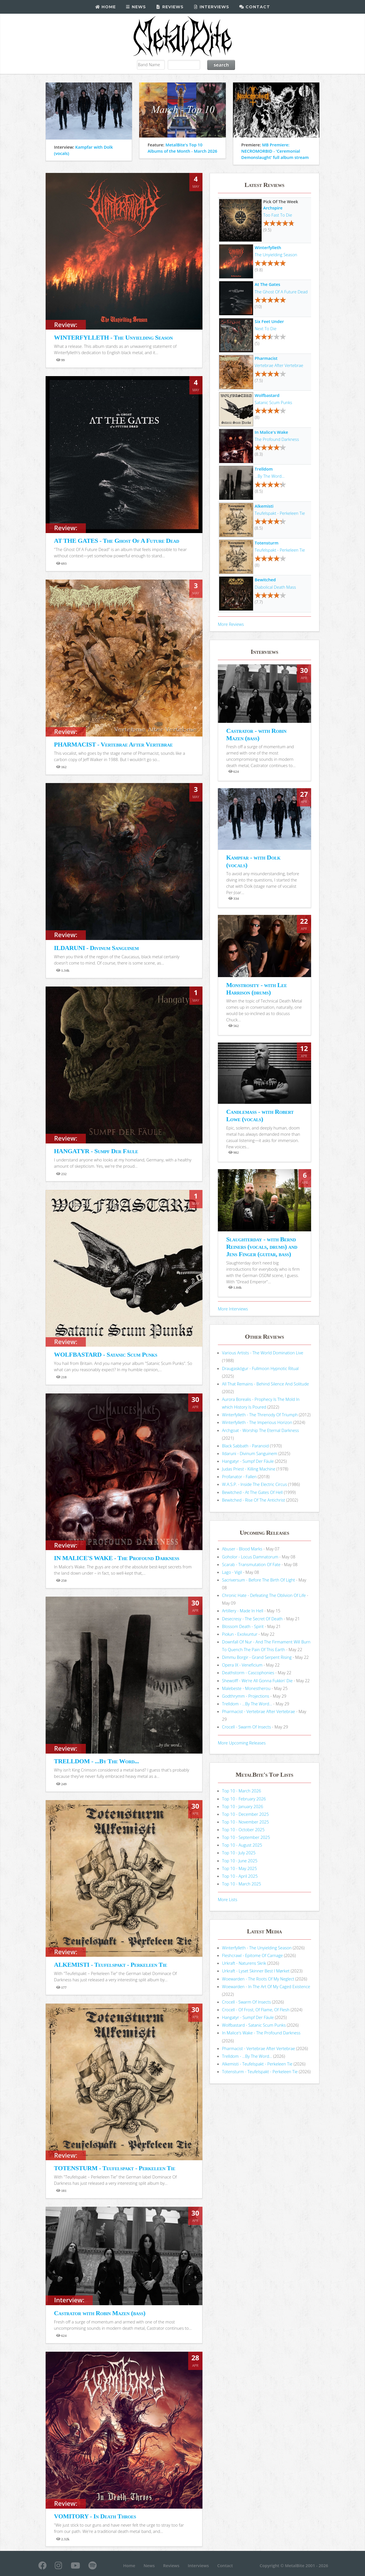  I want to click on Crocell - Of Frost, Of Flame, Of Flesh, so click(256, 2009).